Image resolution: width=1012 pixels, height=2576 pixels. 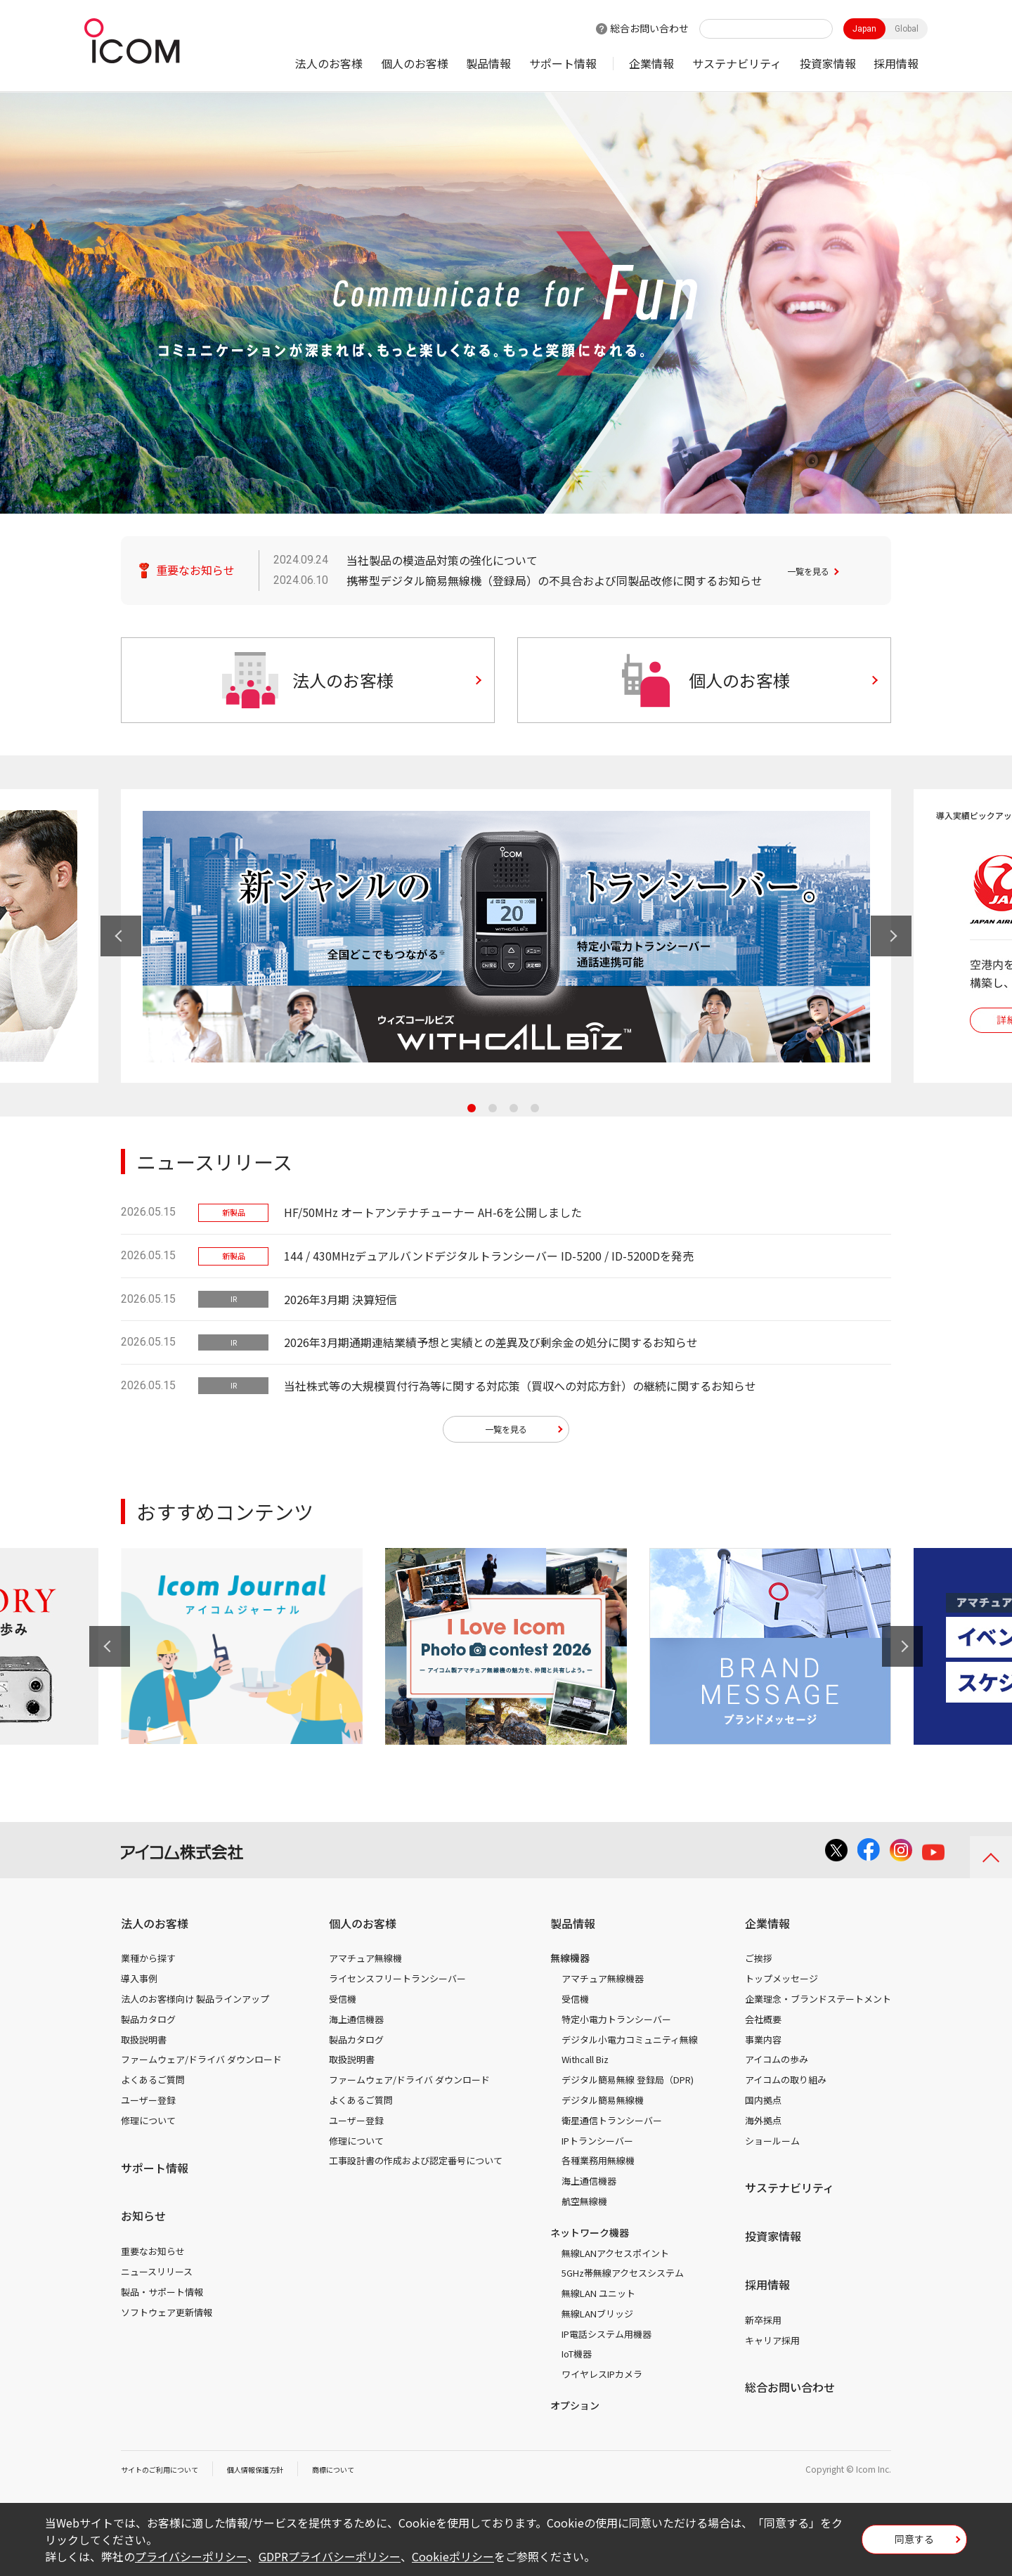 What do you see at coordinates (574, 2410) in the screenshot?
I see `オプション` at bounding box center [574, 2410].